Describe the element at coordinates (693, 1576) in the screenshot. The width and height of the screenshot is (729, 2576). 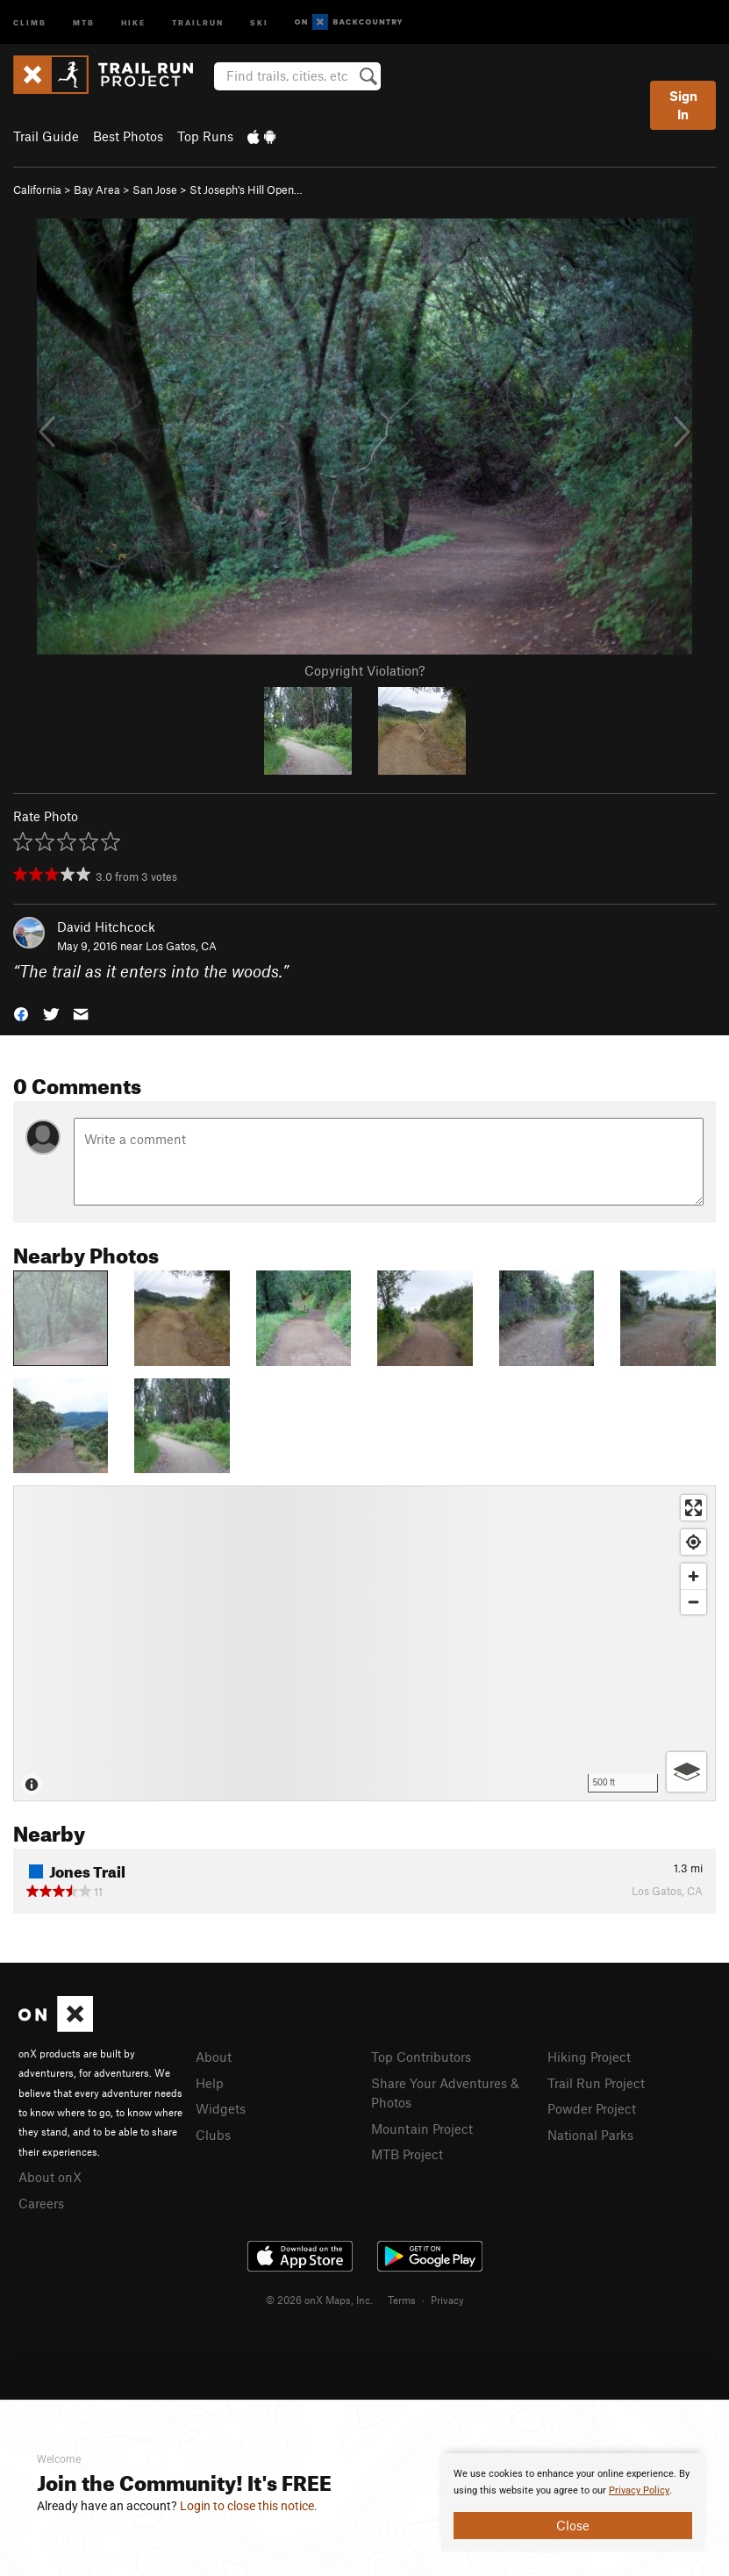
I see `[Zoom in]` at that location.